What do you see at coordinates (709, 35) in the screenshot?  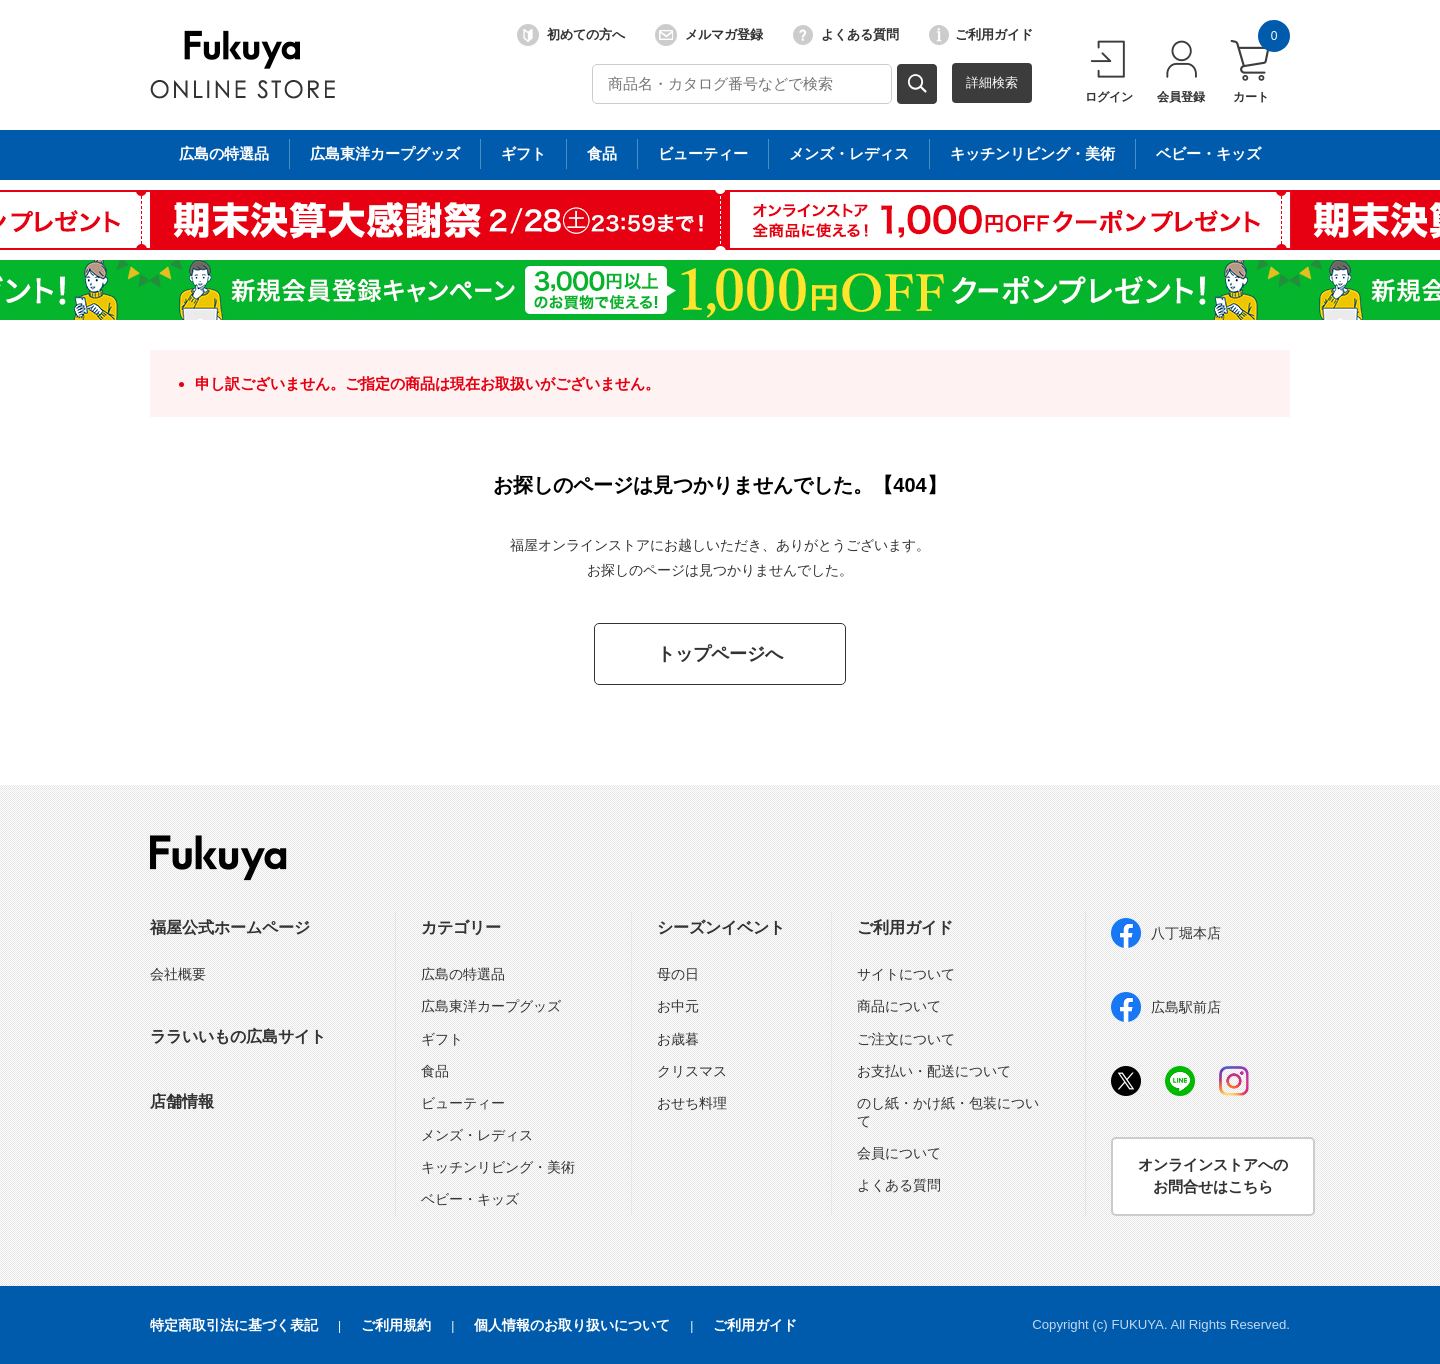 I see `メルマガ登録` at bounding box center [709, 35].